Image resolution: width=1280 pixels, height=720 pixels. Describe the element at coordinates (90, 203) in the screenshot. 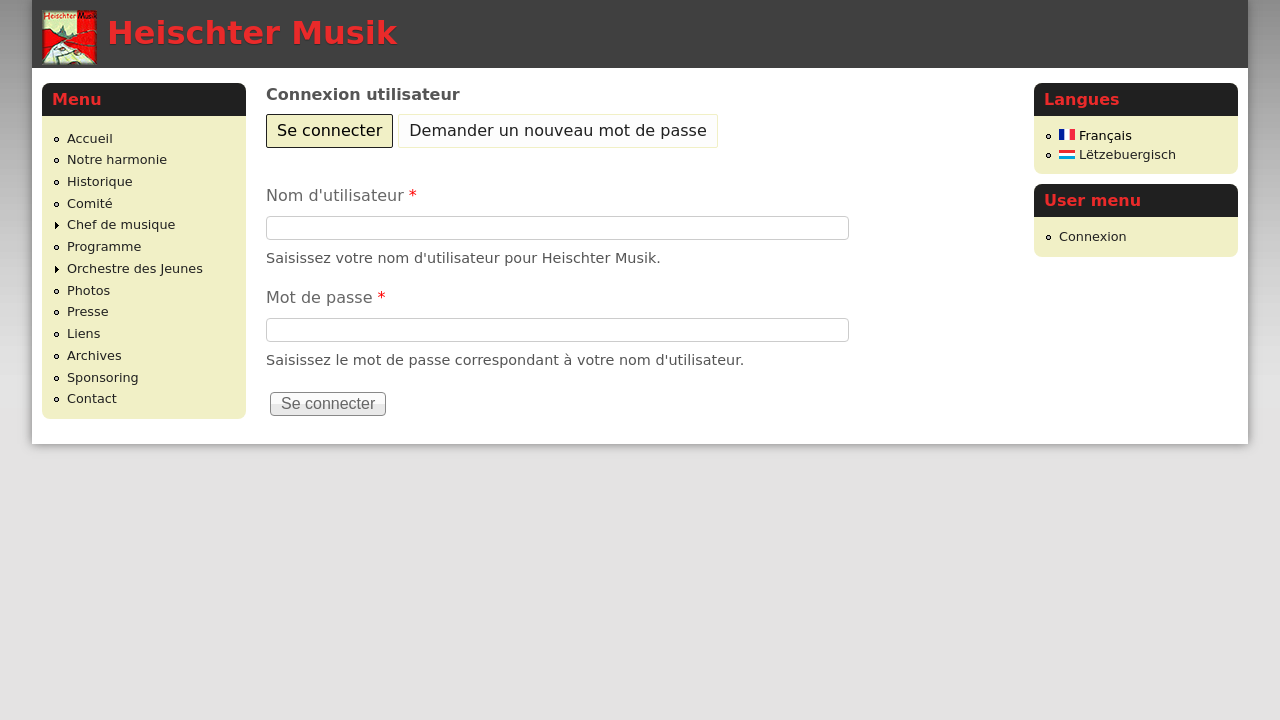

I see `Comité` at that location.